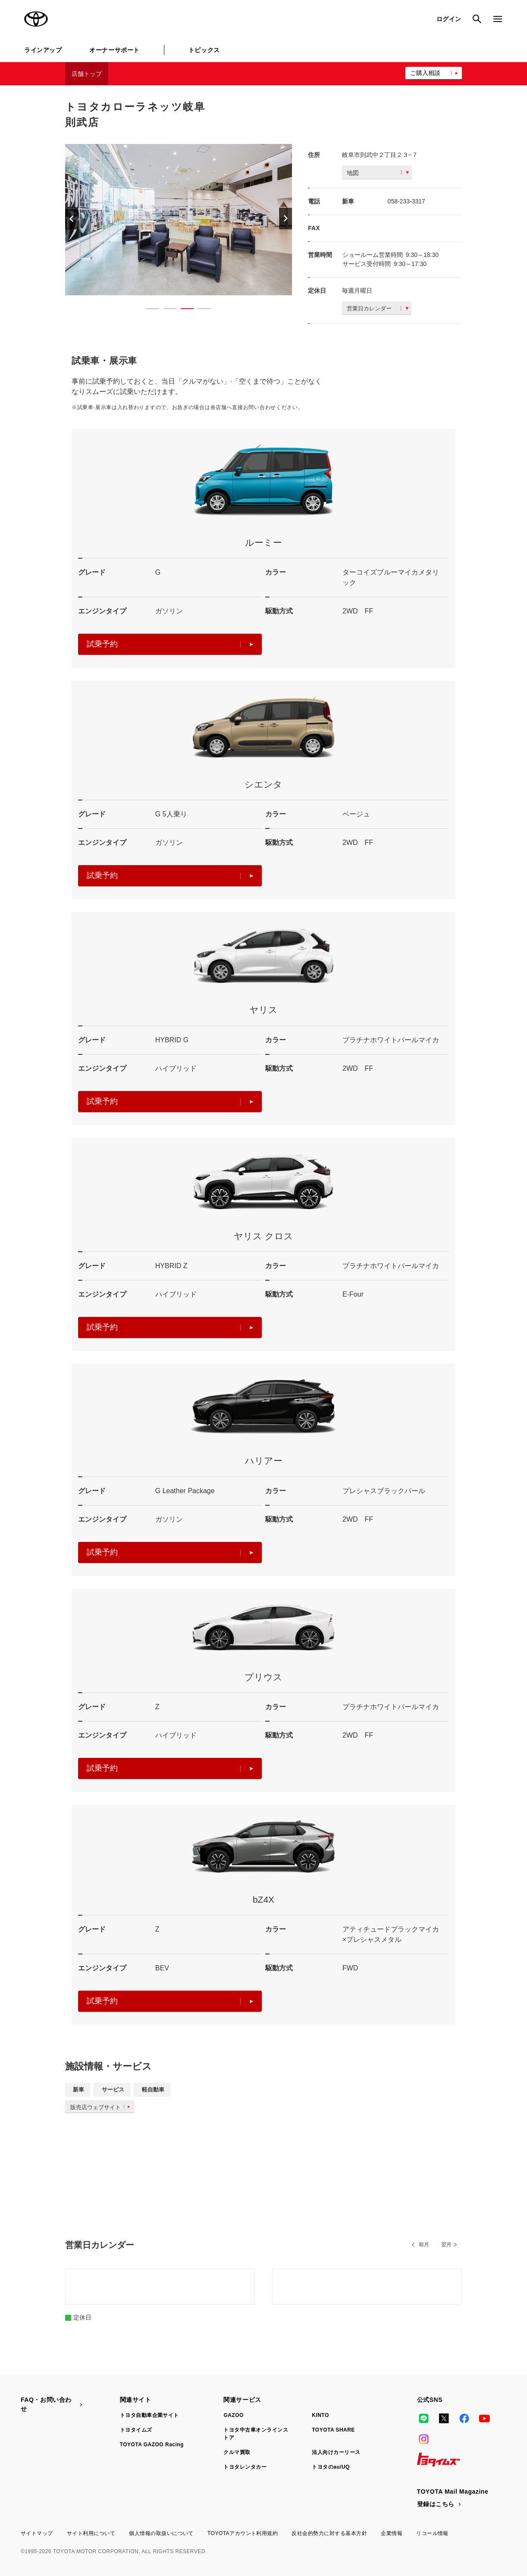 This screenshot has width=527, height=2576. I want to click on 058-233-3317, so click(406, 201).